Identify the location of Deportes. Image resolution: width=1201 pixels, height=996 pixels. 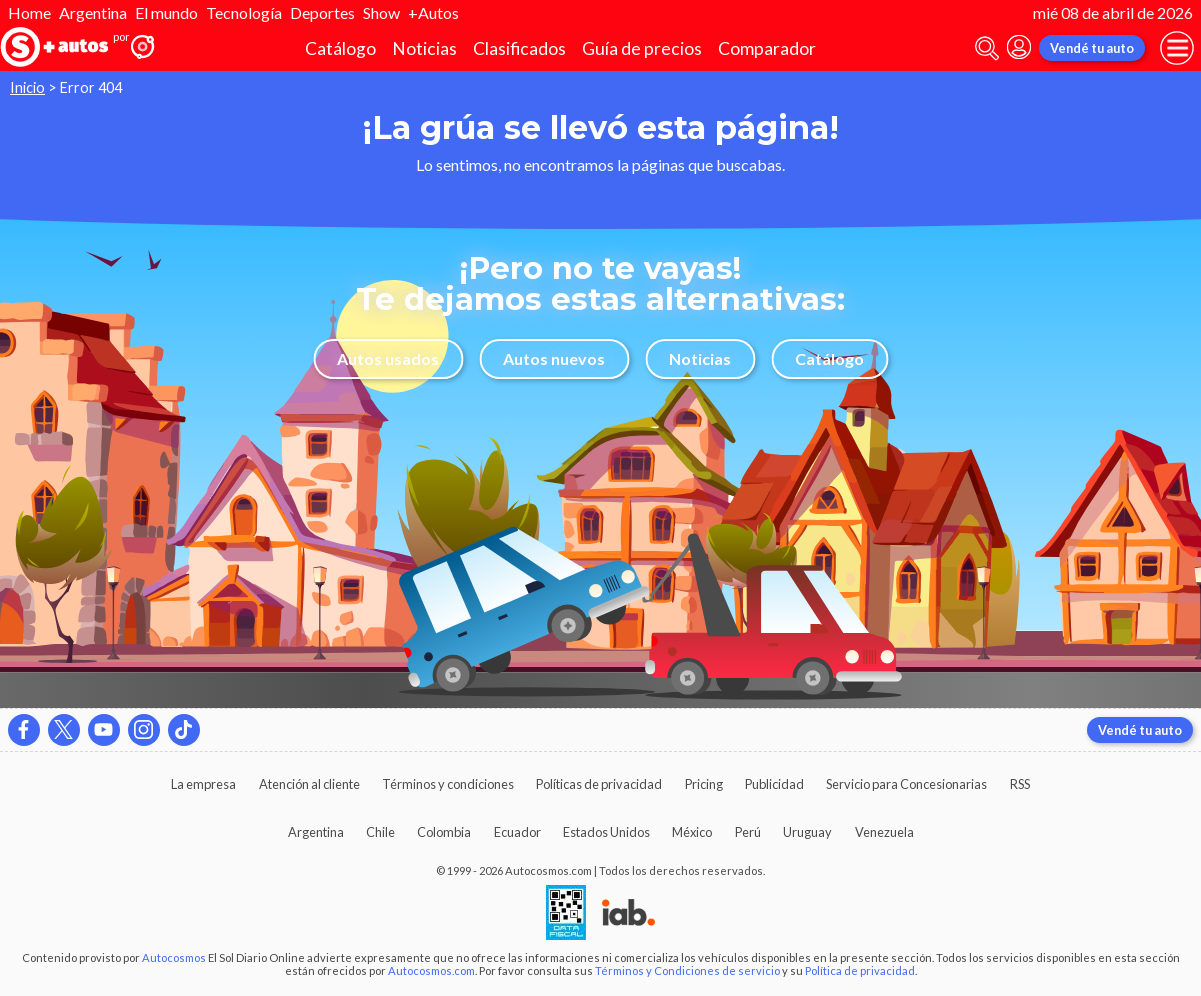
(322, 12).